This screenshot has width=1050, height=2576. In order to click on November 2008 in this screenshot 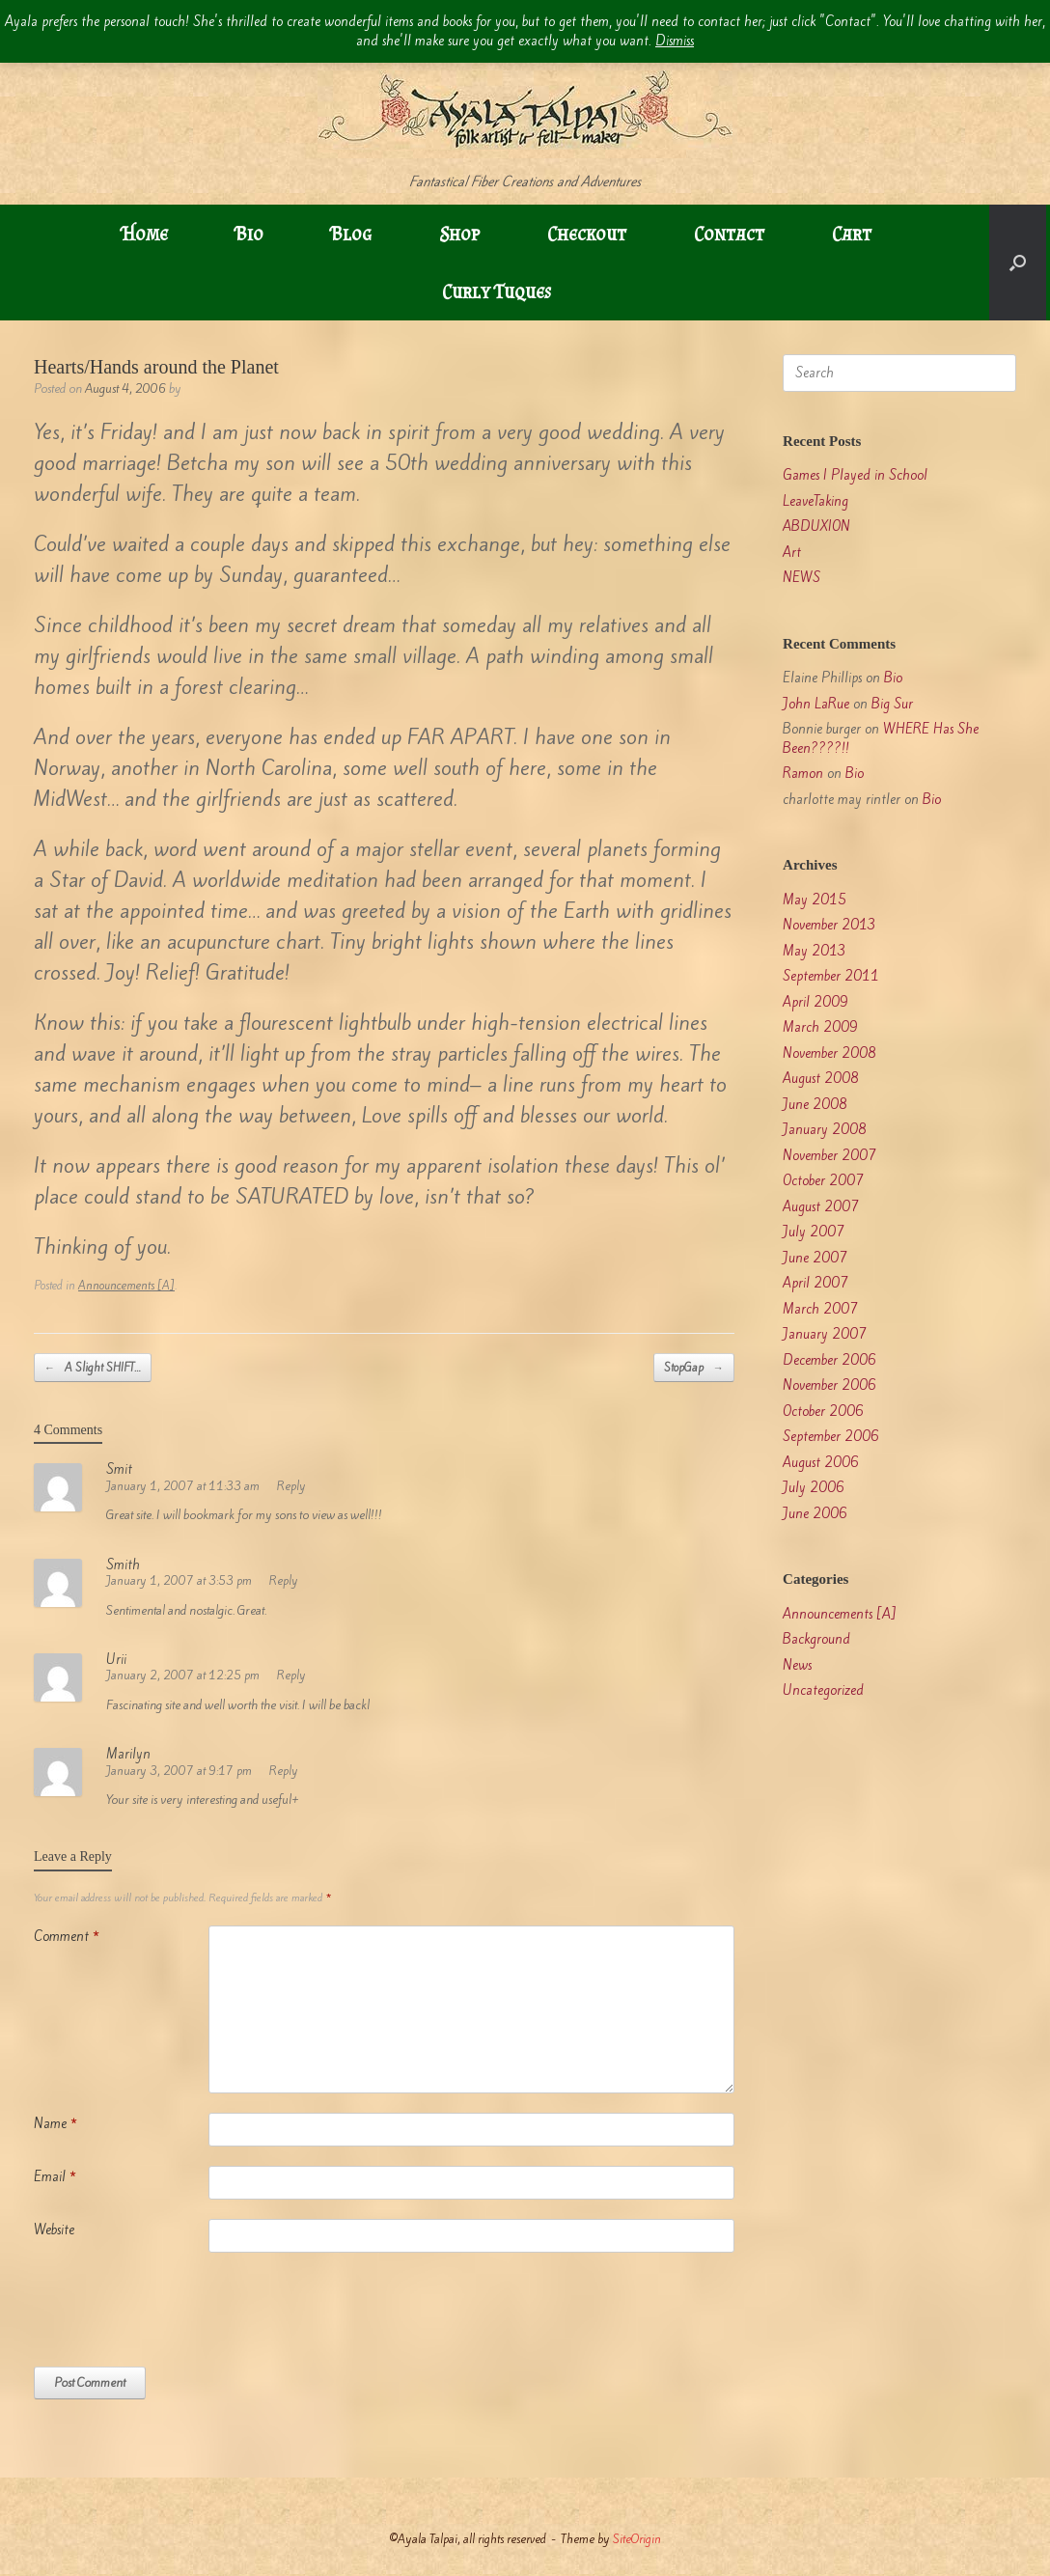, I will do `click(829, 1053)`.